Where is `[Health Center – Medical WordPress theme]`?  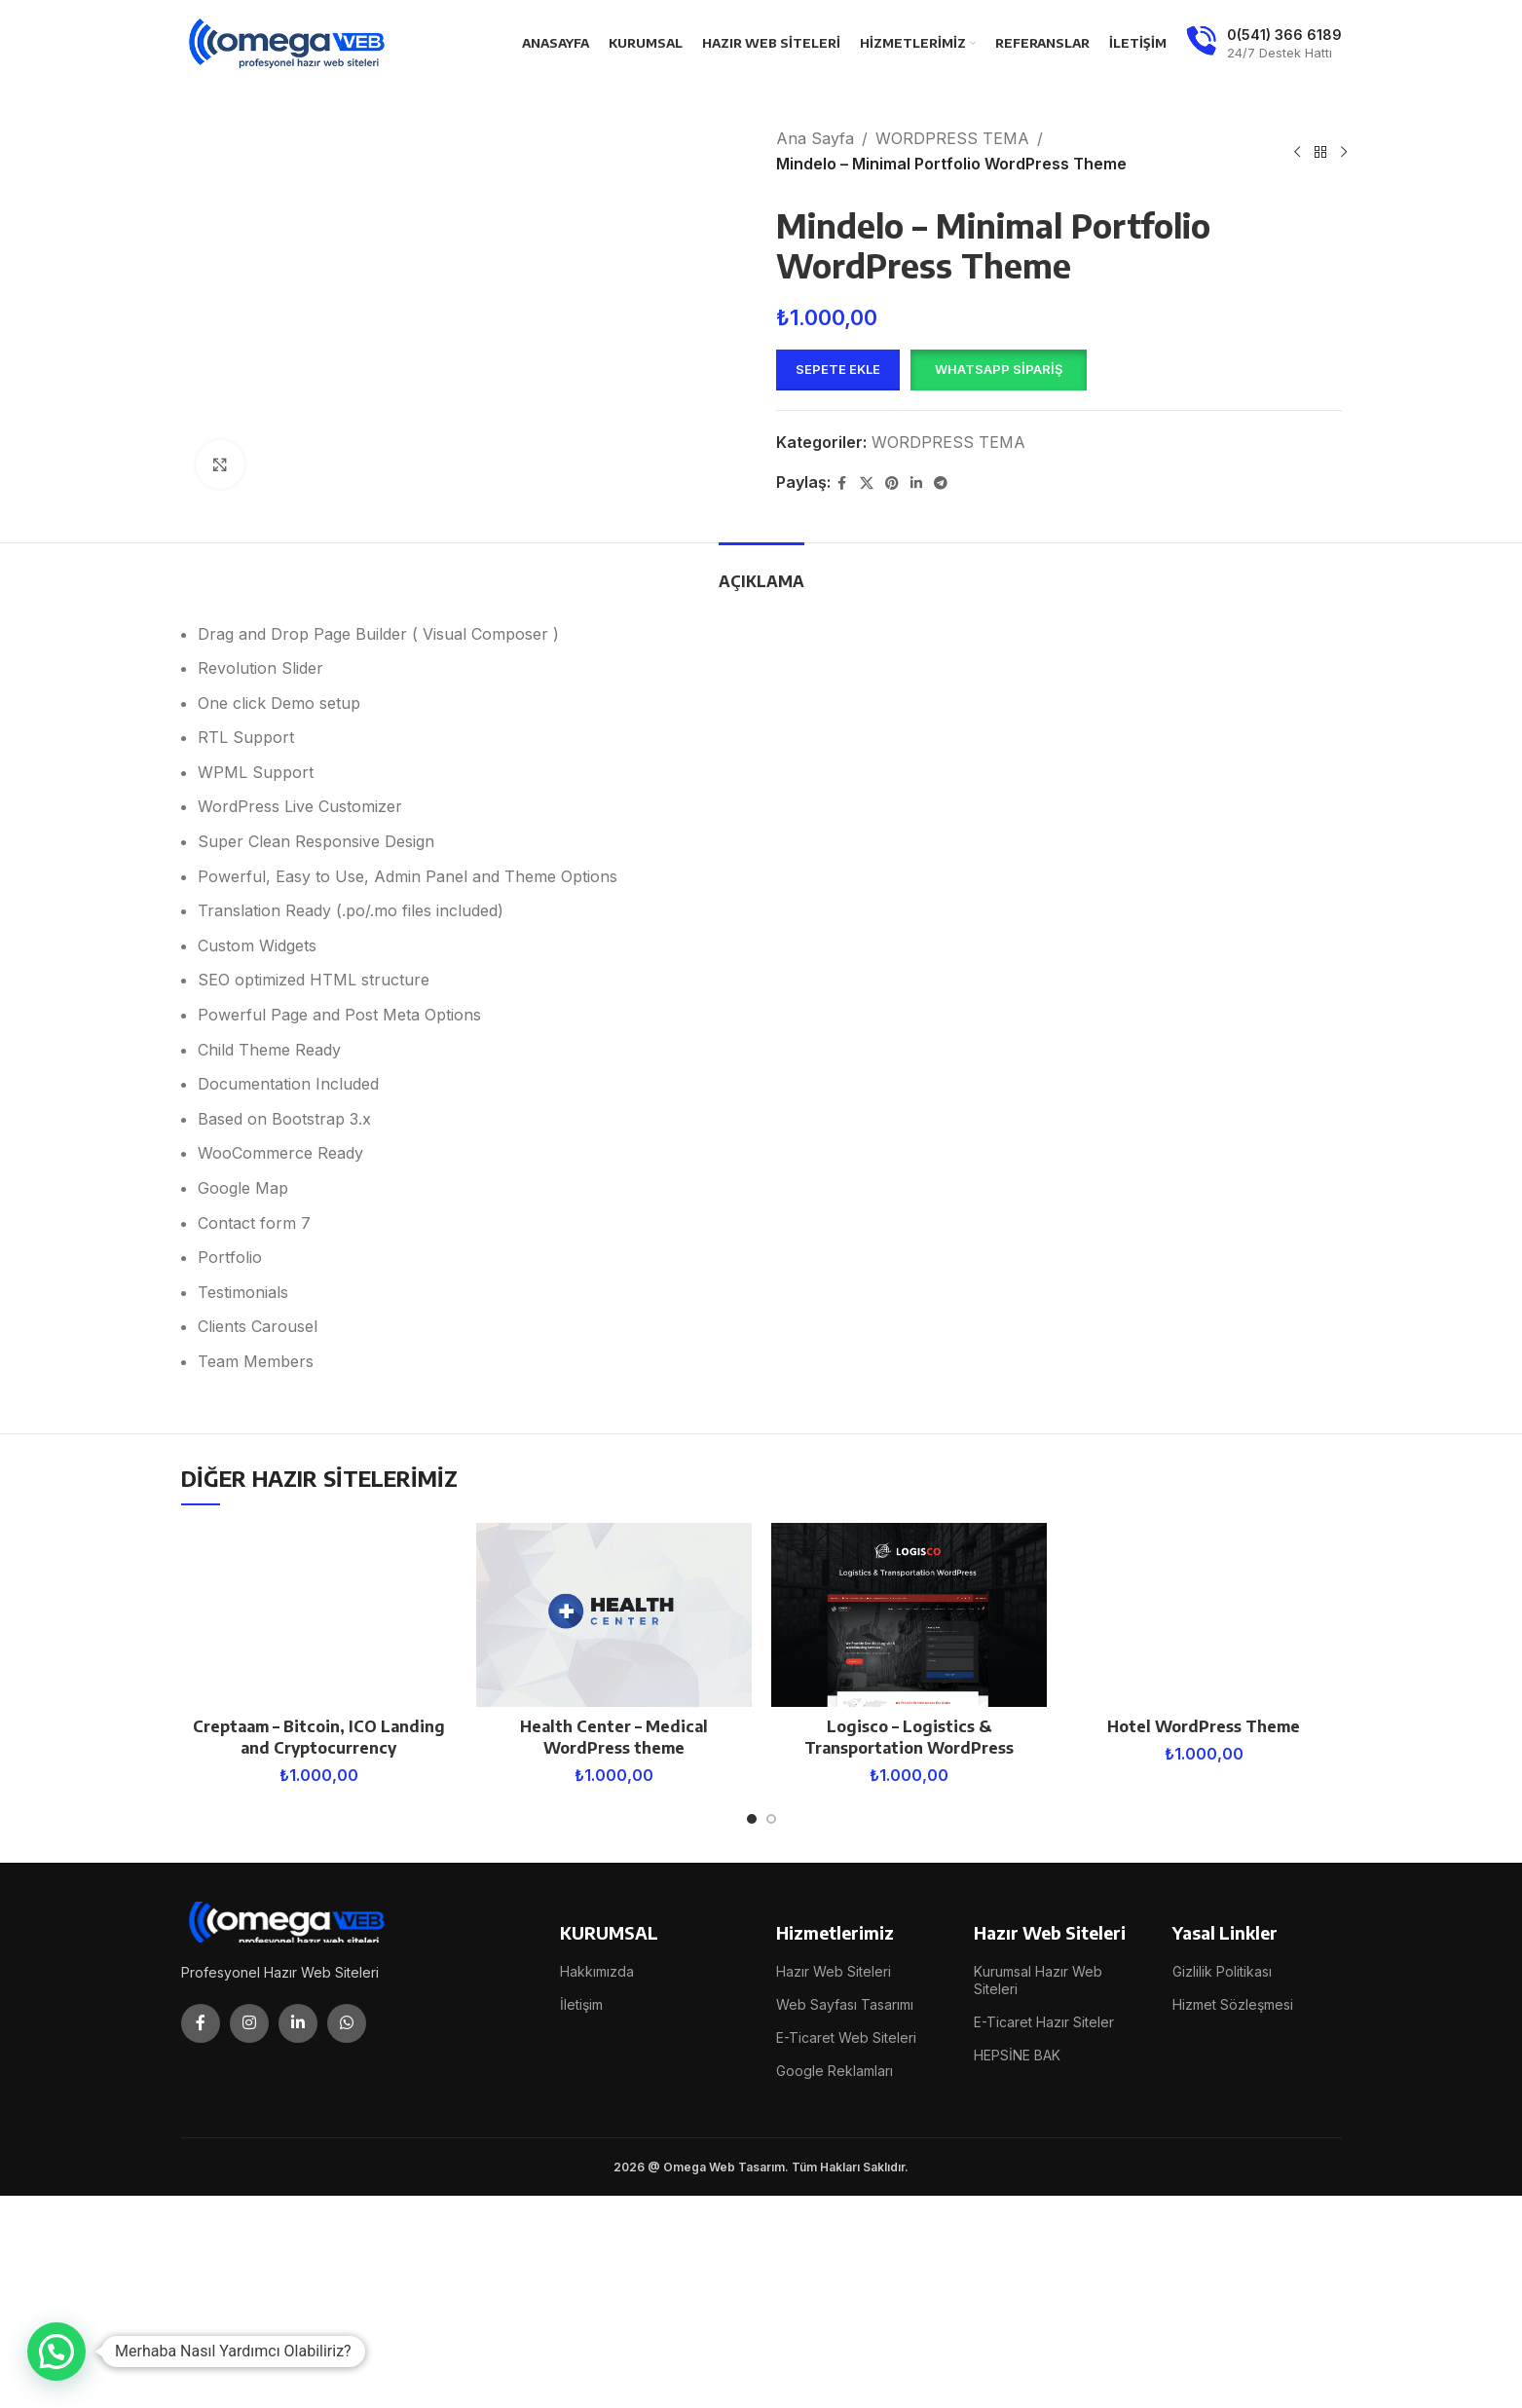 [Health Center – Medical WordPress theme] is located at coordinates (614, 1615).